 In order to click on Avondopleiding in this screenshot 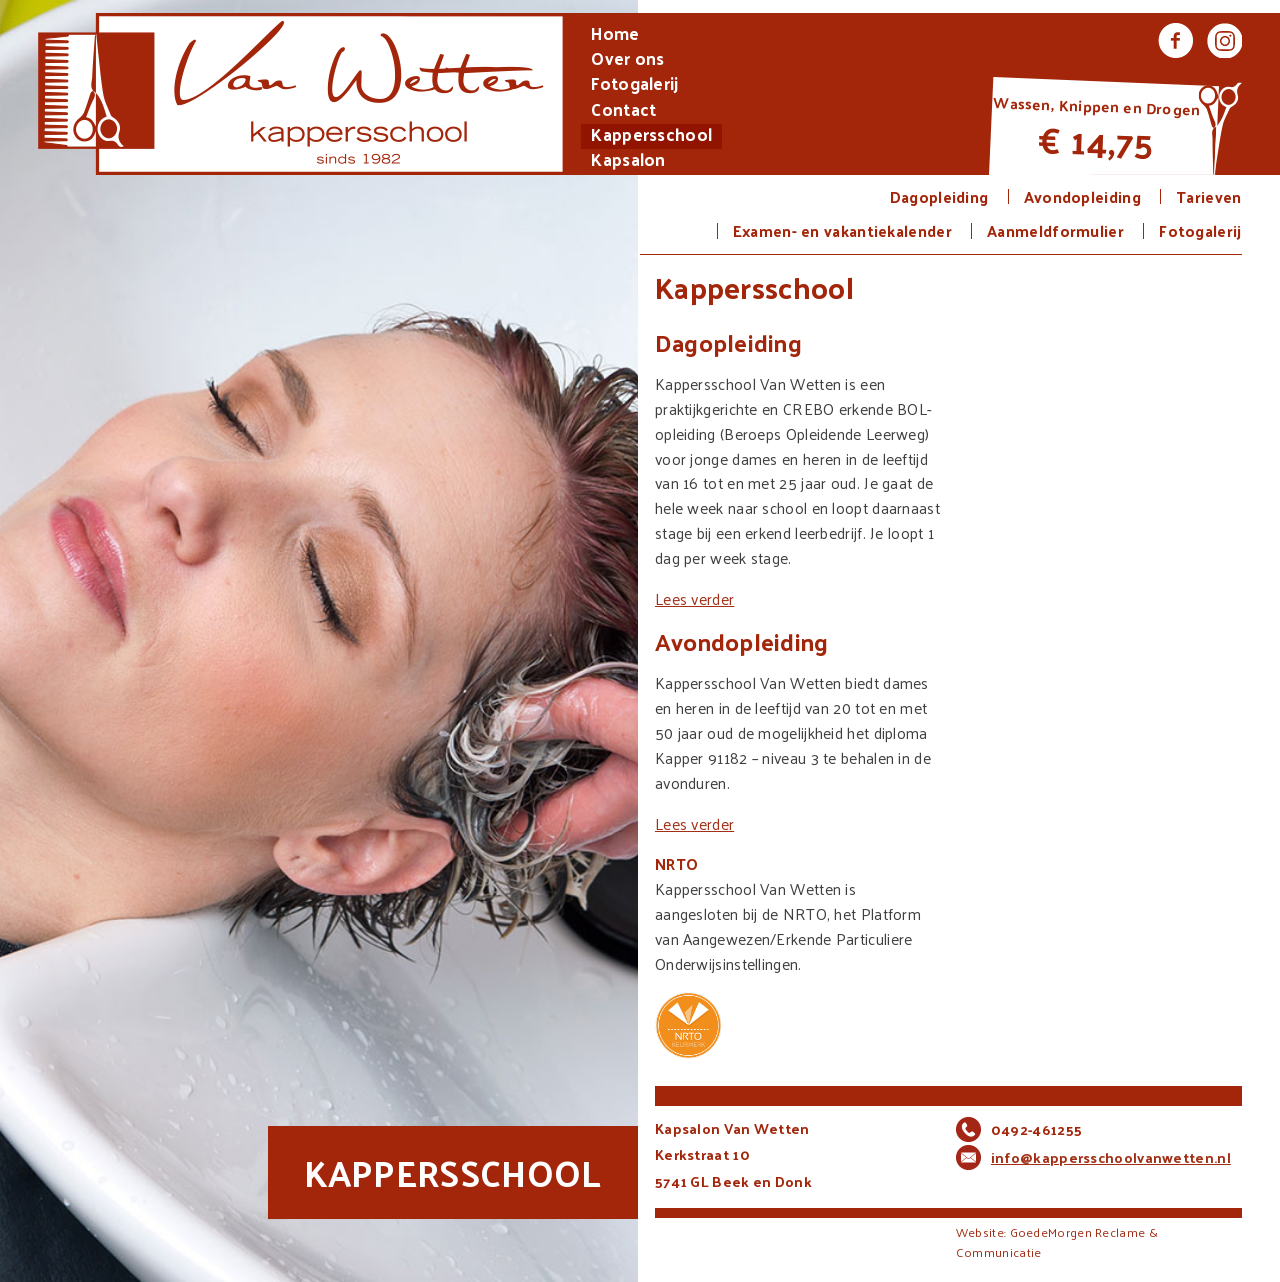, I will do `click(1082, 197)`.